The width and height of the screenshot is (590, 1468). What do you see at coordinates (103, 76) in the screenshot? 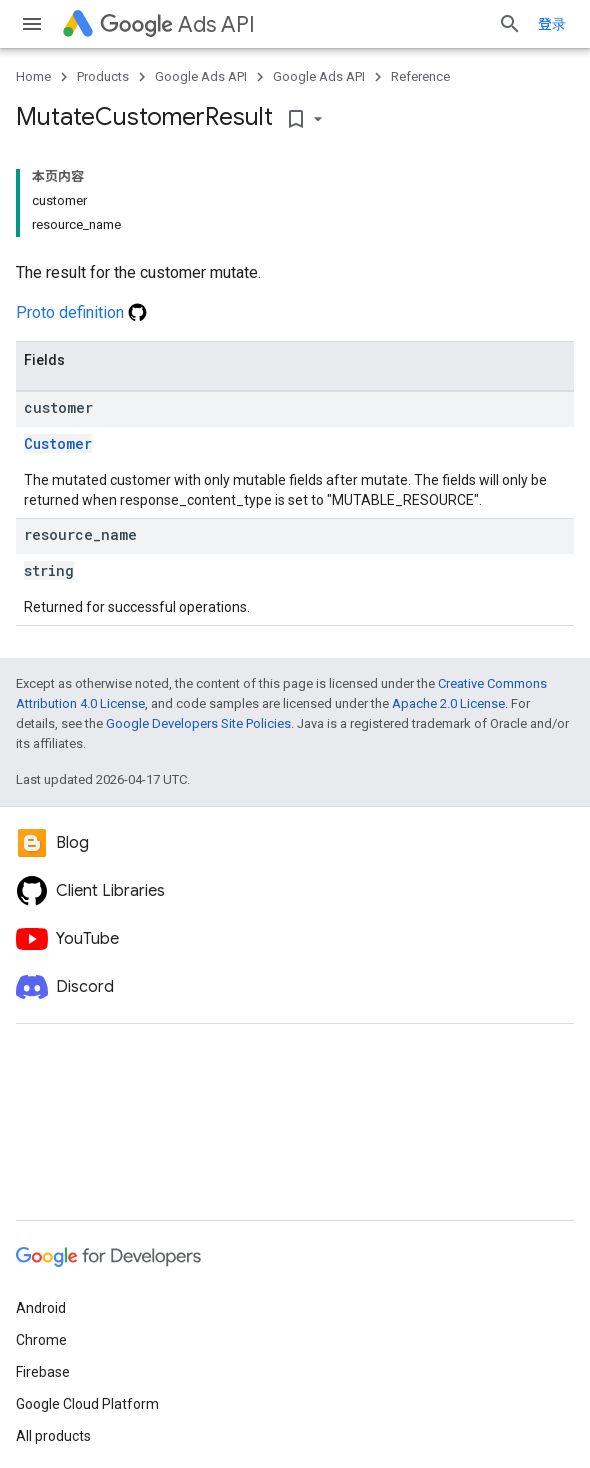
I see `Products` at bounding box center [103, 76].